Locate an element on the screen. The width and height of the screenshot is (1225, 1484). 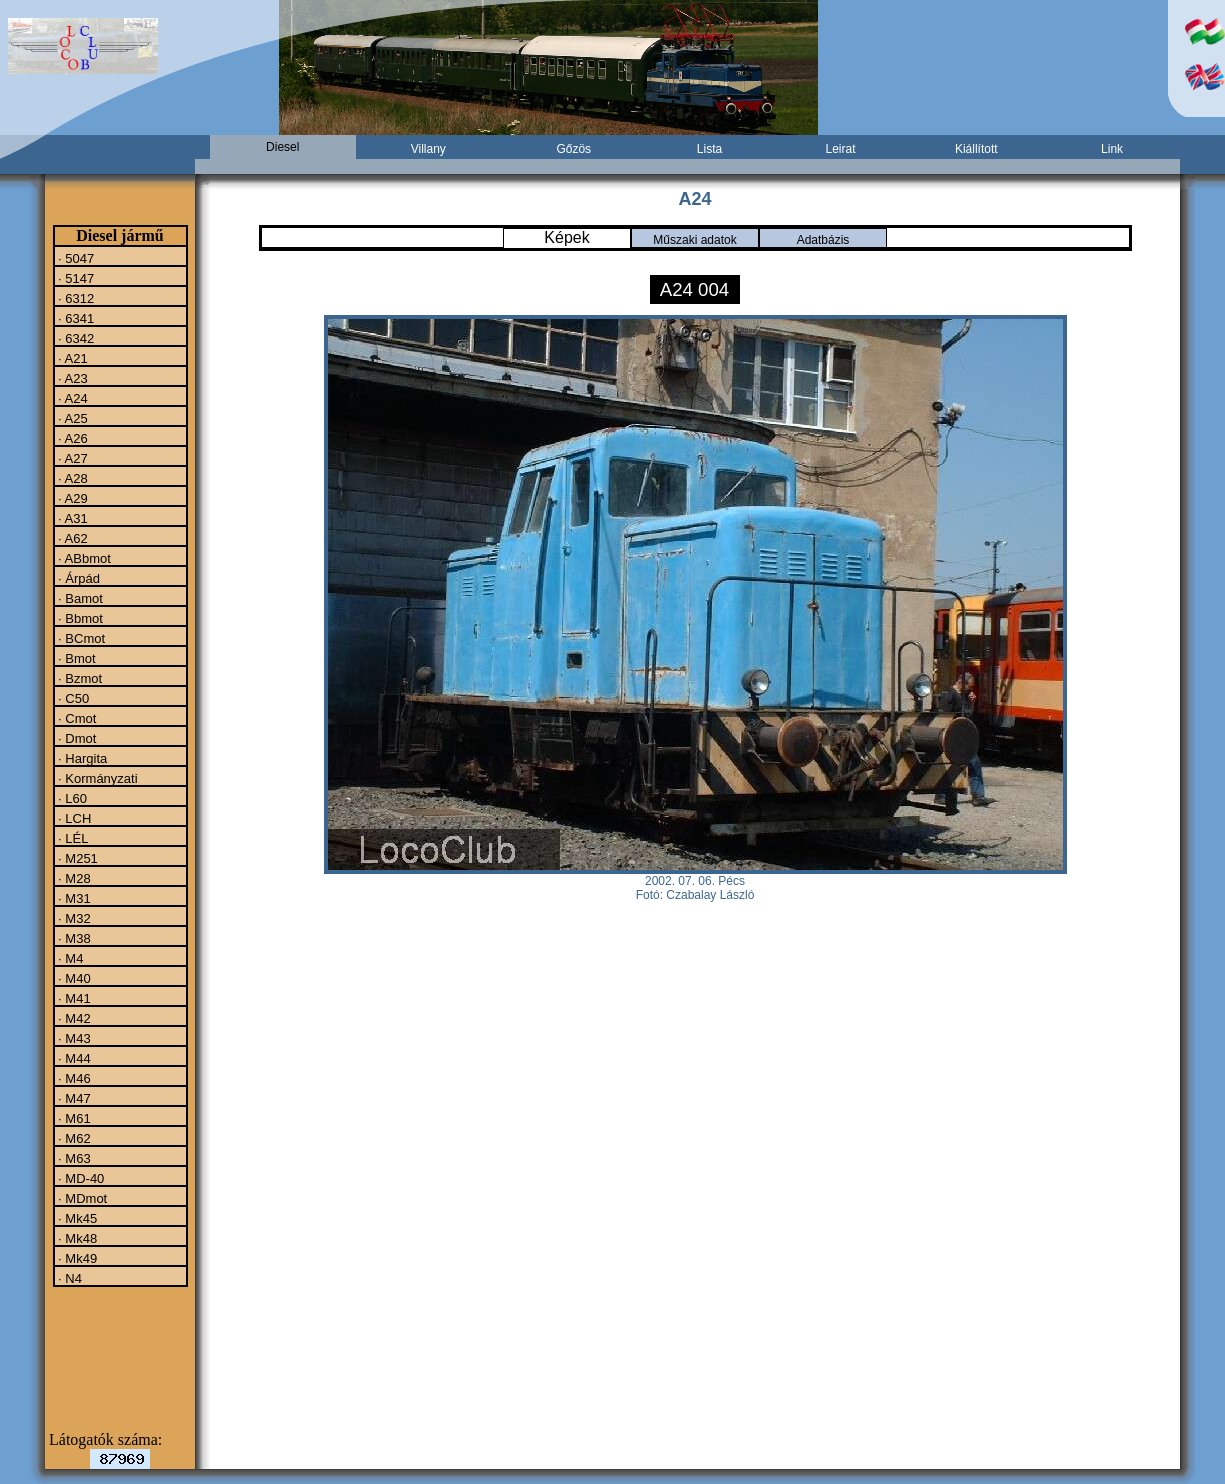
· 6342 is located at coordinates (75, 338).